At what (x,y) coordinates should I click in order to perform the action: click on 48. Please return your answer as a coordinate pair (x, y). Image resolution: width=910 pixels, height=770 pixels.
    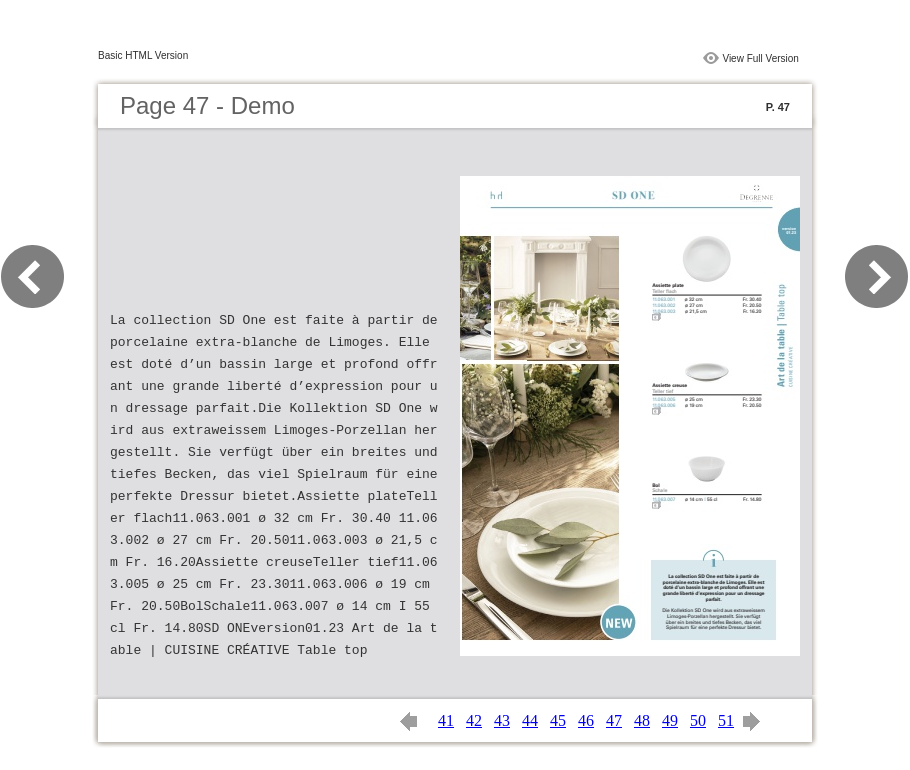
    Looking at the image, I should click on (642, 720).